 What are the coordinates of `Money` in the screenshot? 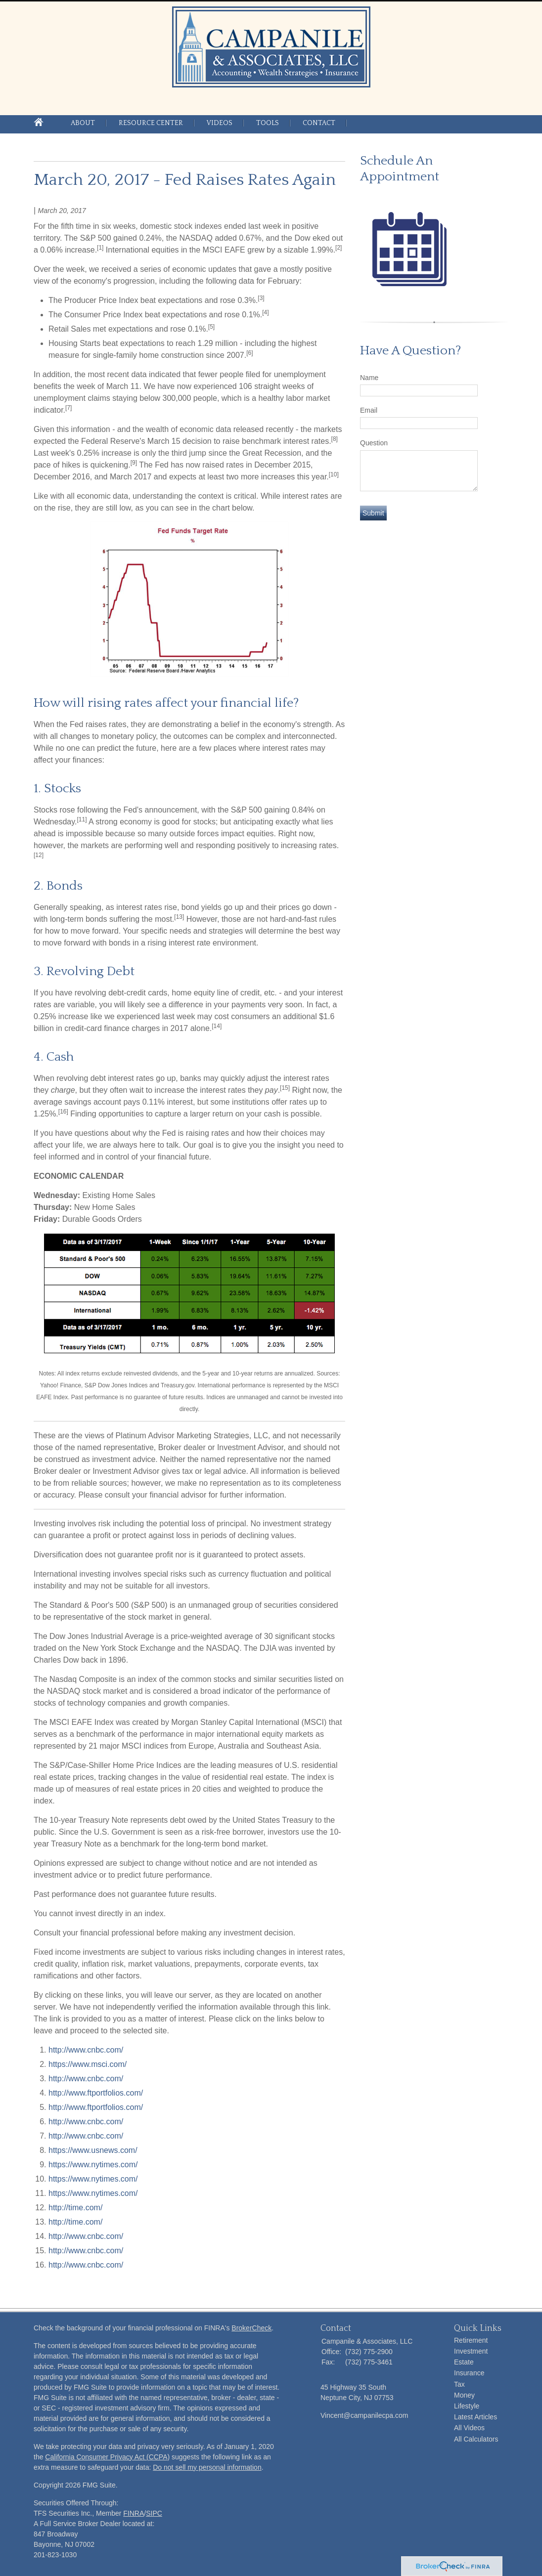 It's located at (464, 2395).